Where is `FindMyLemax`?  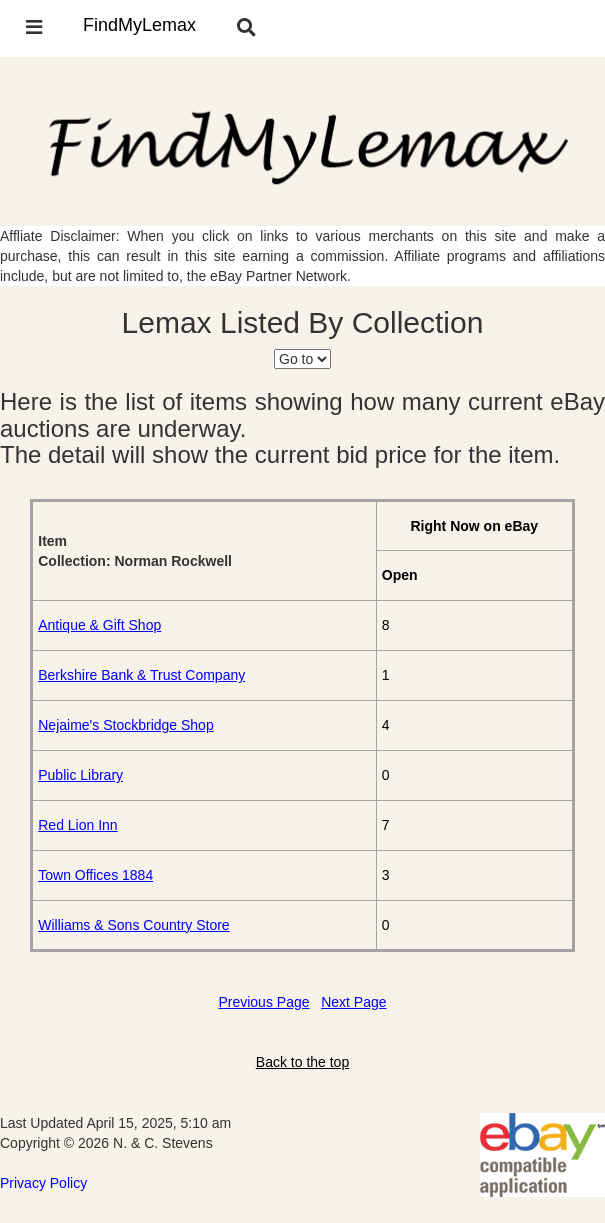
FindMyLemax is located at coordinates (139, 25).